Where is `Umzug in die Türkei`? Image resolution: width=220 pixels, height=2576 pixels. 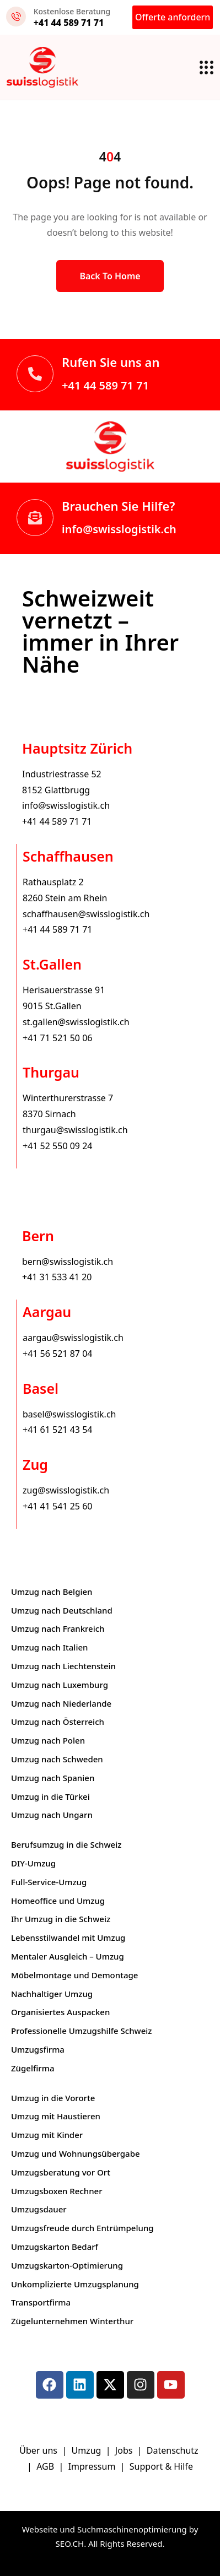
Umzug in die Türkei is located at coordinates (50, 1796).